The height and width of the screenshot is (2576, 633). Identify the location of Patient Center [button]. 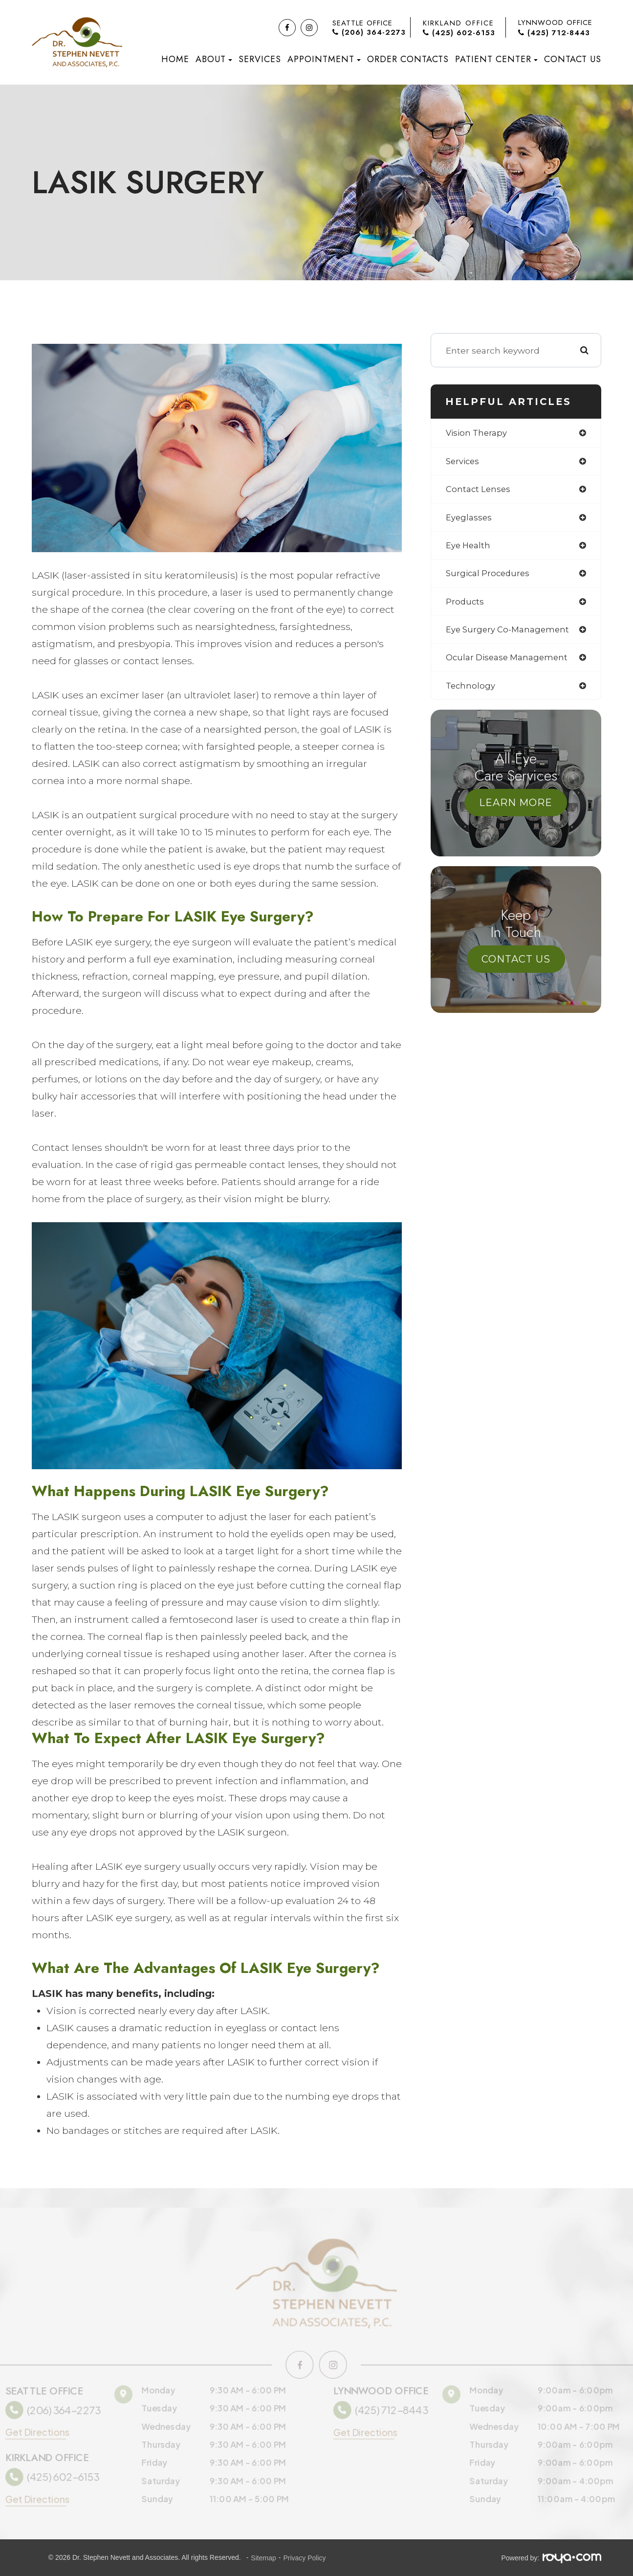
(496, 59).